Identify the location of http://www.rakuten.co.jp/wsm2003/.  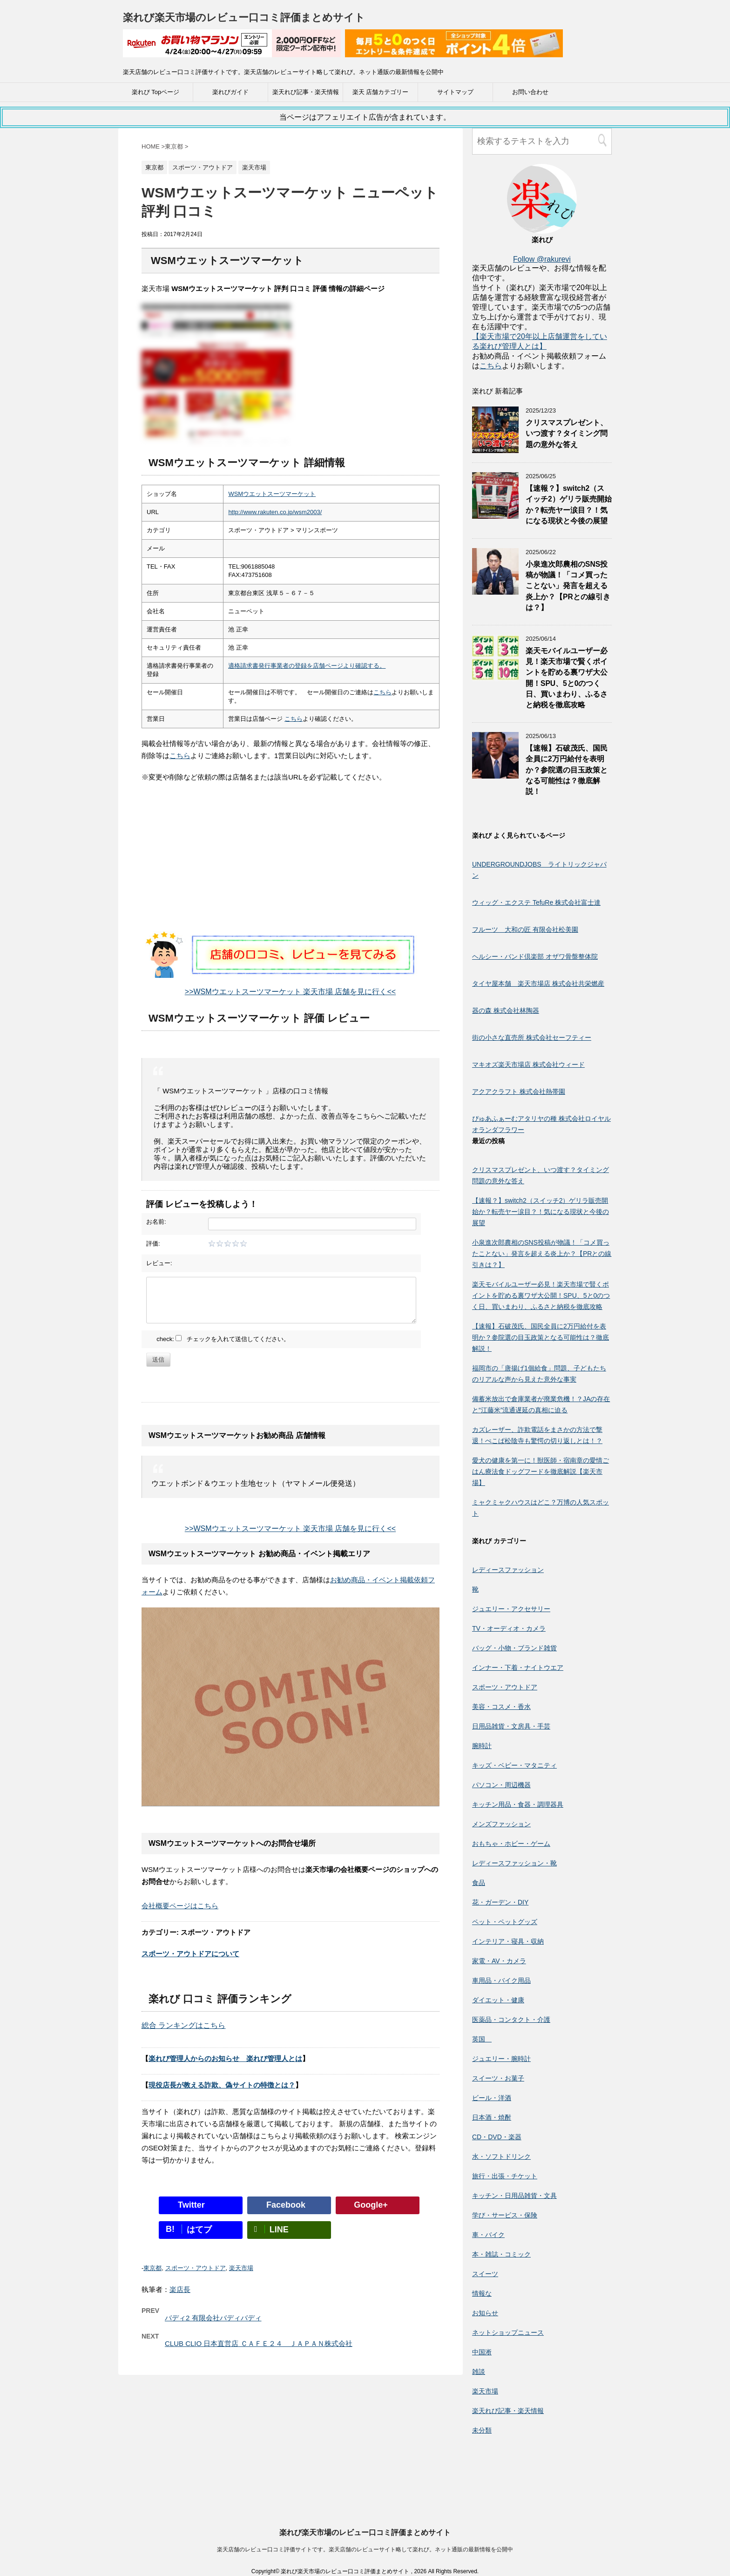
(275, 511).